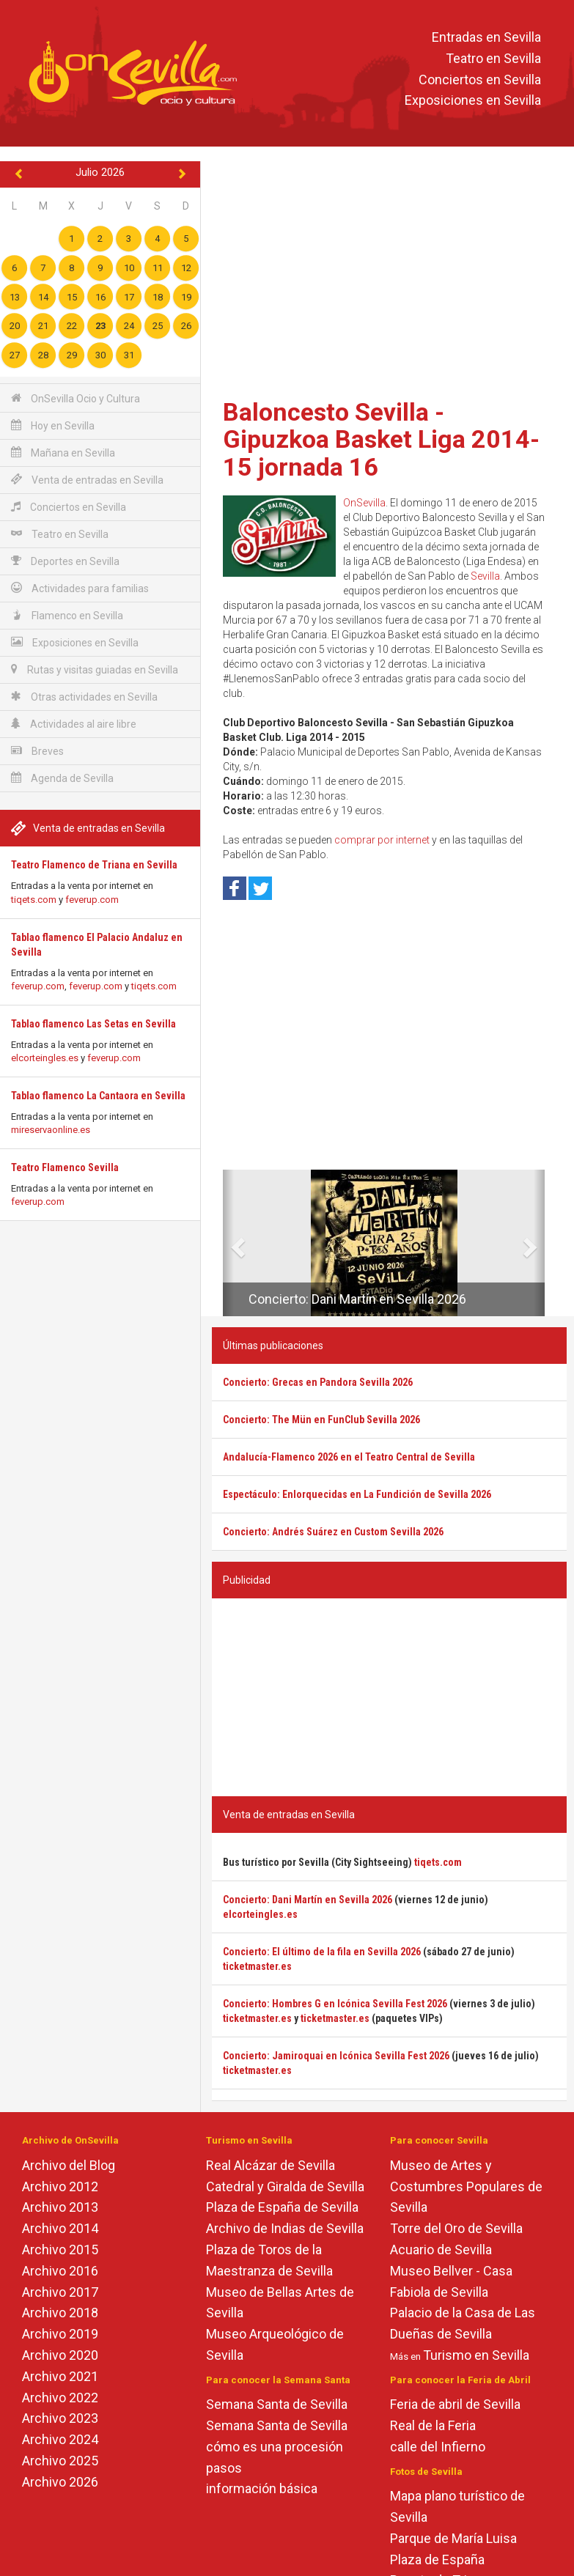 Image resolution: width=574 pixels, height=2576 pixels. What do you see at coordinates (333, 1532) in the screenshot?
I see `Concierto: Andrés Suárez en Custom Sevilla 2026` at bounding box center [333, 1532].